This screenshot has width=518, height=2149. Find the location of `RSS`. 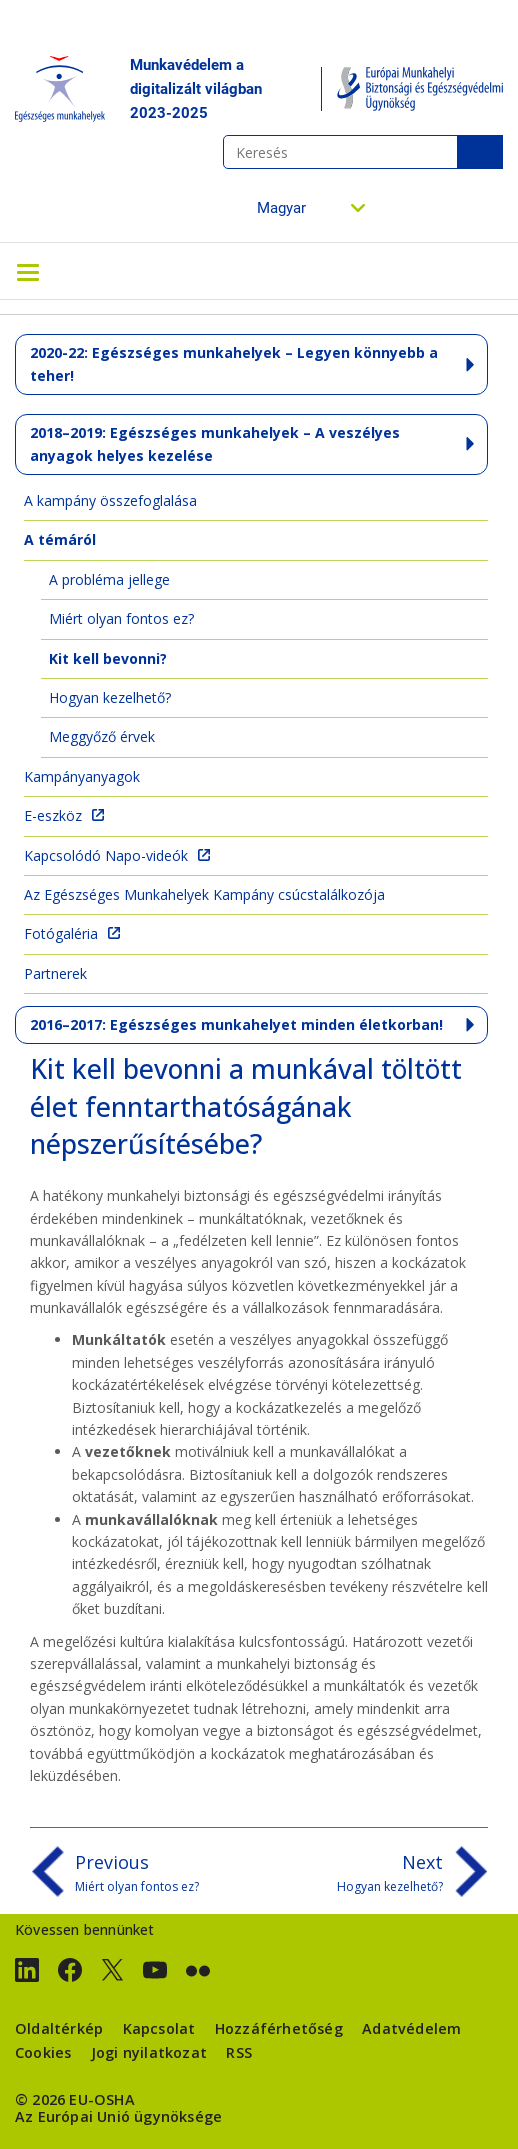

RSS is located at coordinates (239, 2052).